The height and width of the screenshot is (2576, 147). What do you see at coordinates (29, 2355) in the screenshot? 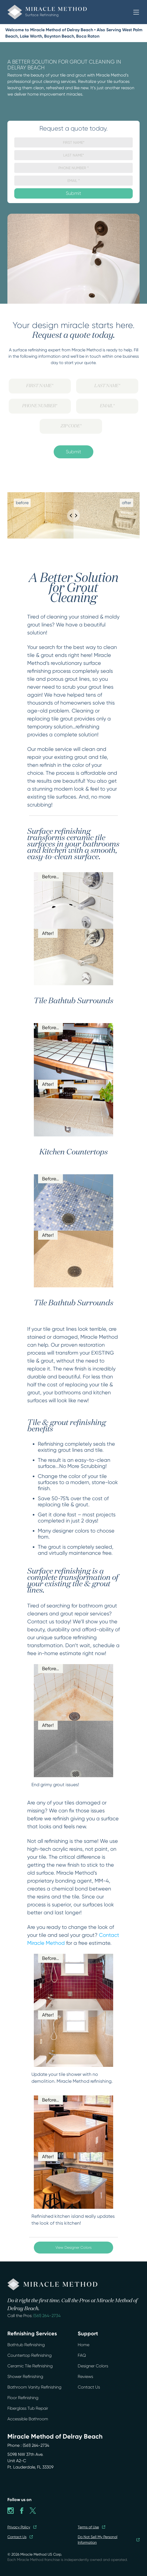
I see `Countertop Refinishing` at bounding box center [29, 2355].